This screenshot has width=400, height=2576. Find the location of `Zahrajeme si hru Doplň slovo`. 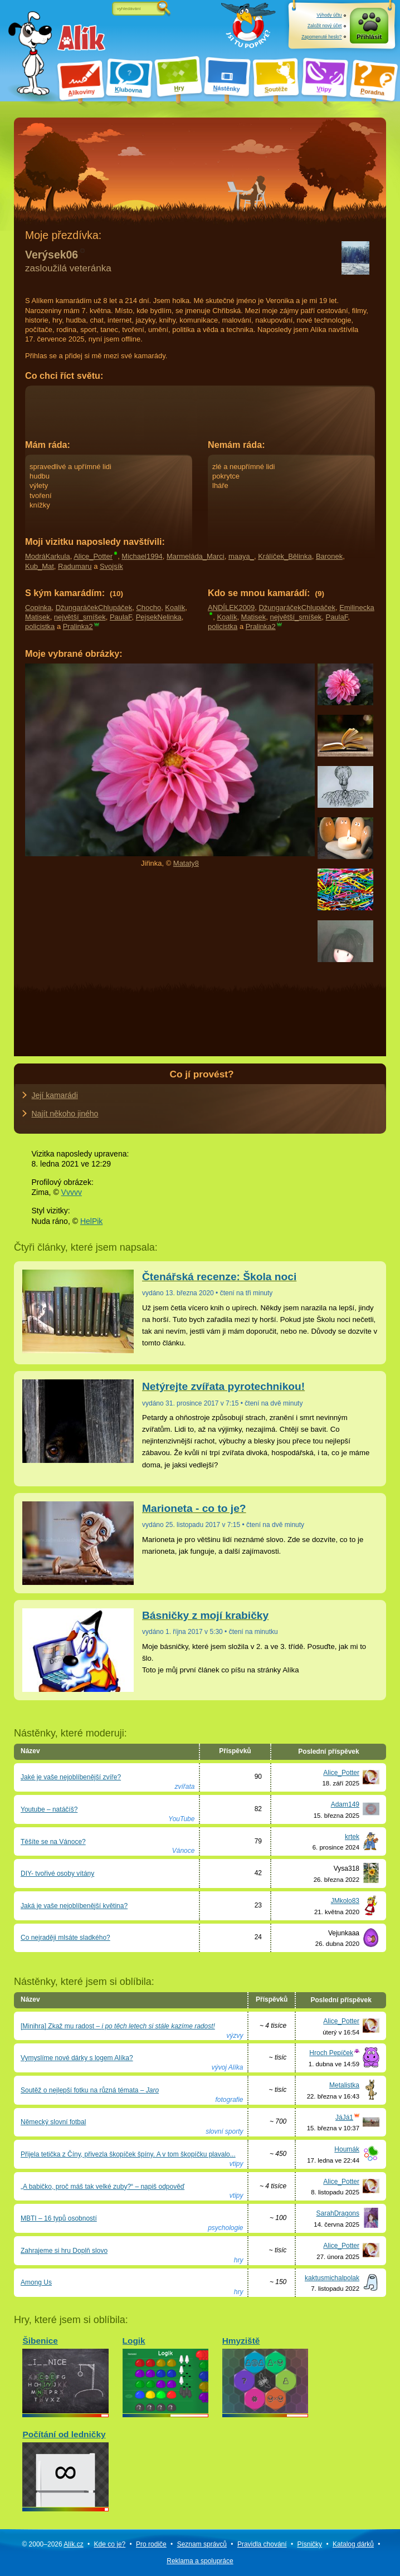

Zahrajeme si hru Doplň slovo is located at coordinates (64, 2251).